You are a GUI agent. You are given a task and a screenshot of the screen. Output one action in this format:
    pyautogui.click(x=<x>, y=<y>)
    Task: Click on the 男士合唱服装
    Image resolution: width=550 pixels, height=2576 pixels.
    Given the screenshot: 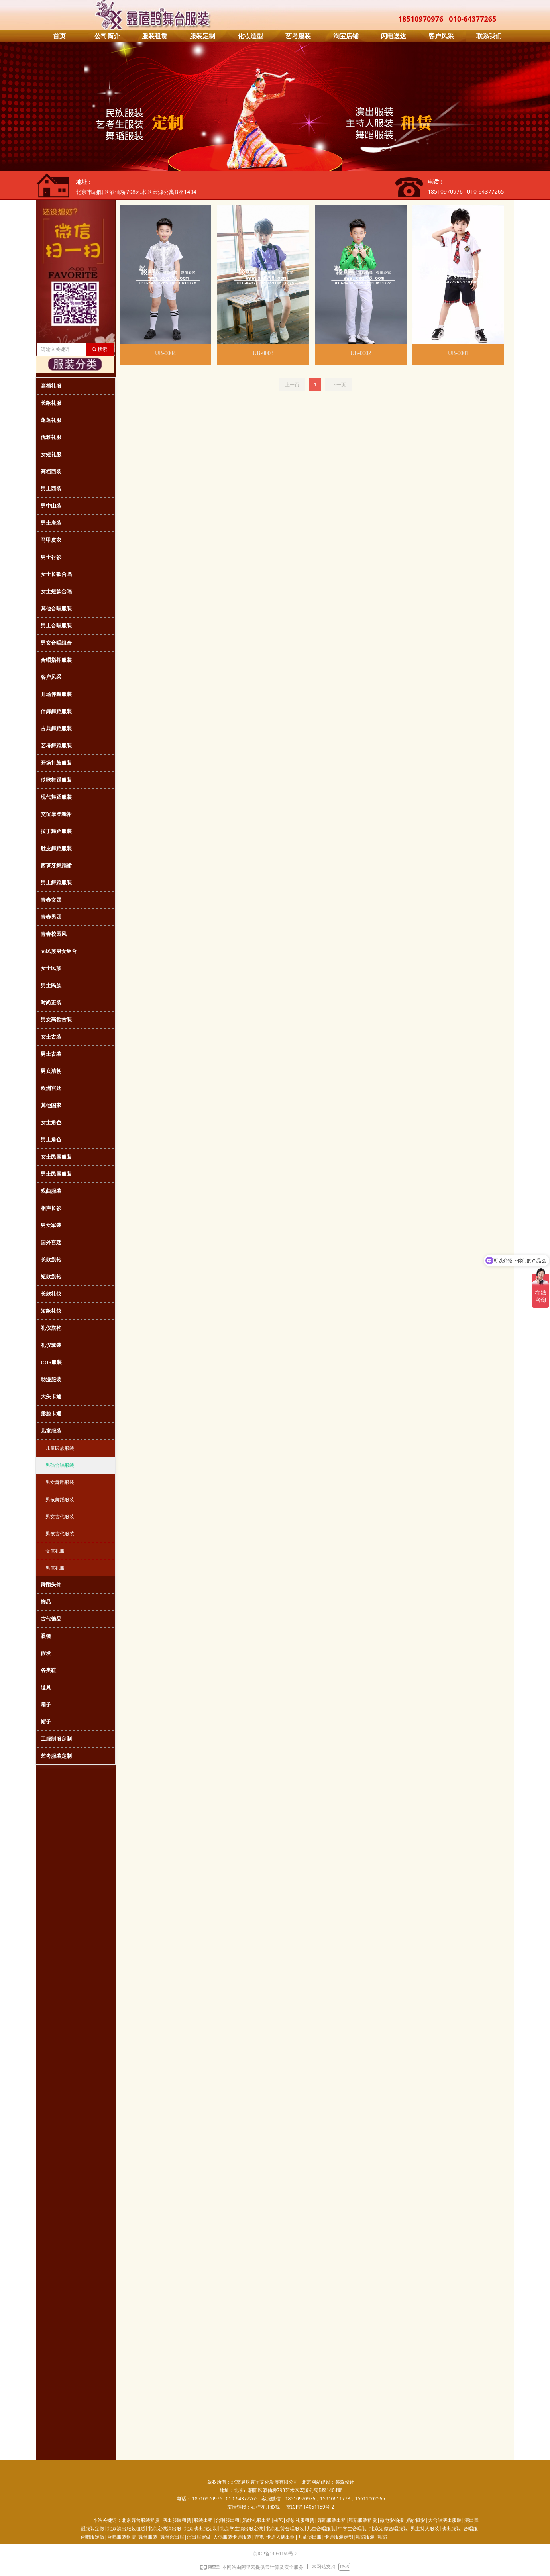 What is the action you would take?
    pyautogui.click(x=56, y=626)
    